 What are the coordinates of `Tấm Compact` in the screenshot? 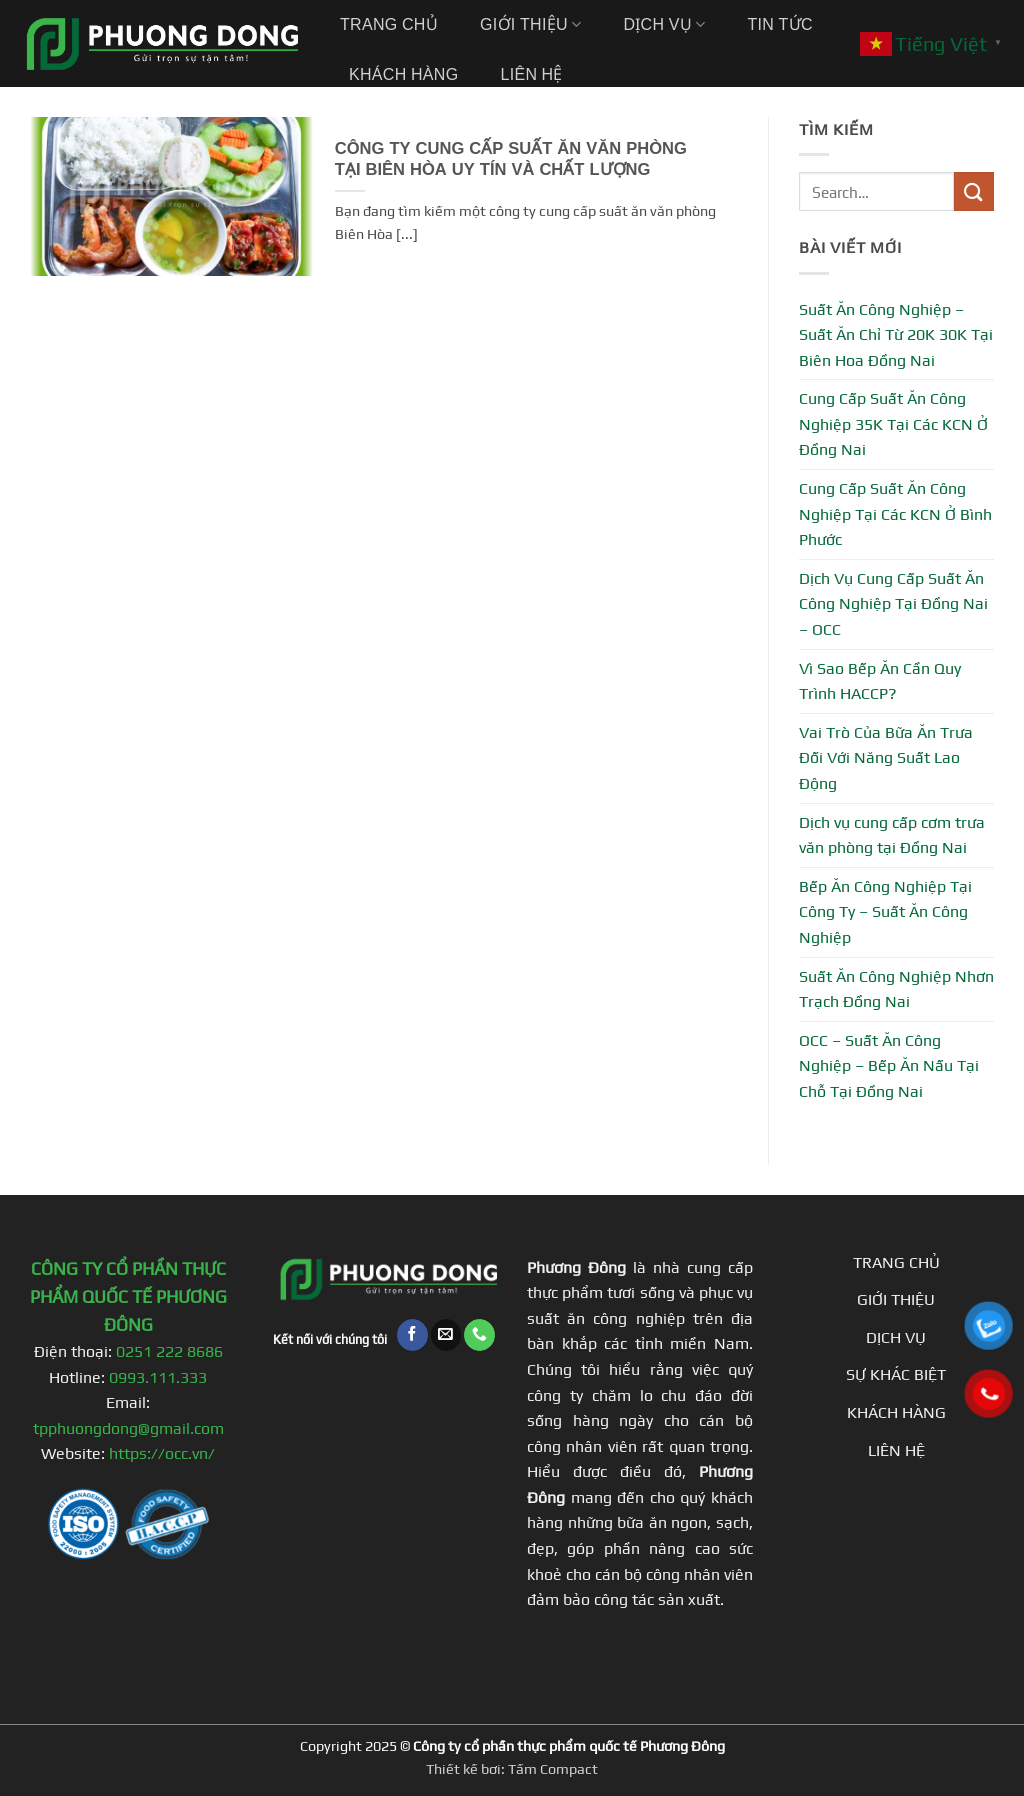 It's located at (553, 1769).